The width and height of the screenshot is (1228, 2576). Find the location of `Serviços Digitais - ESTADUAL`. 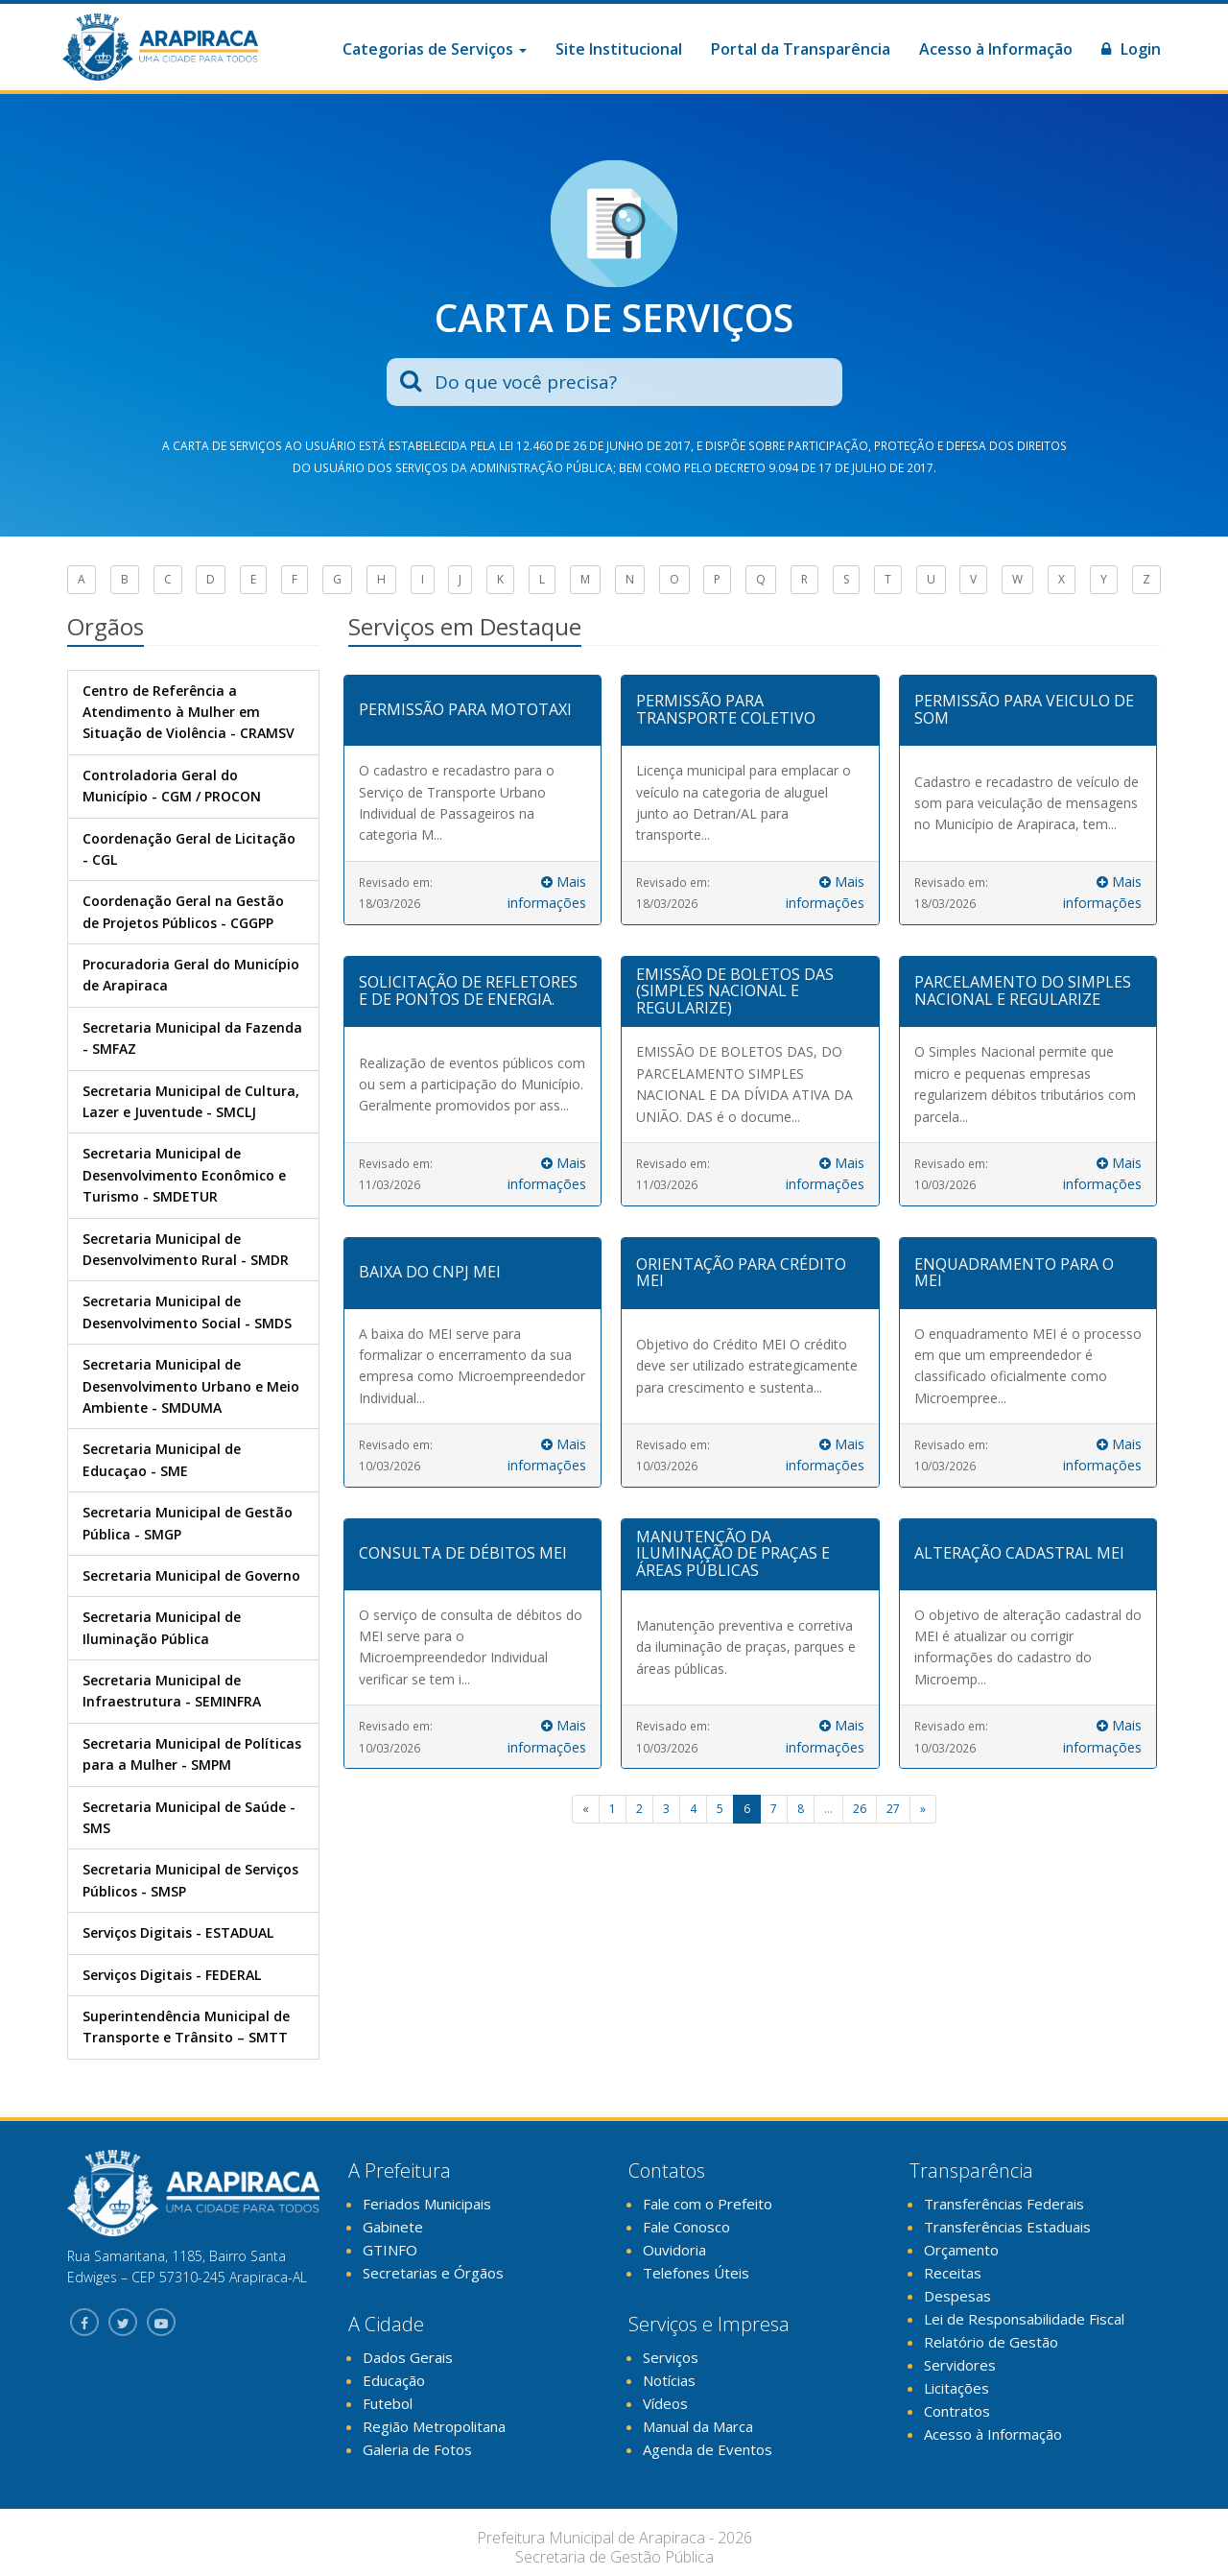

Serviços Digitais - ESTADUAL is located at coordinates (178, 1932).